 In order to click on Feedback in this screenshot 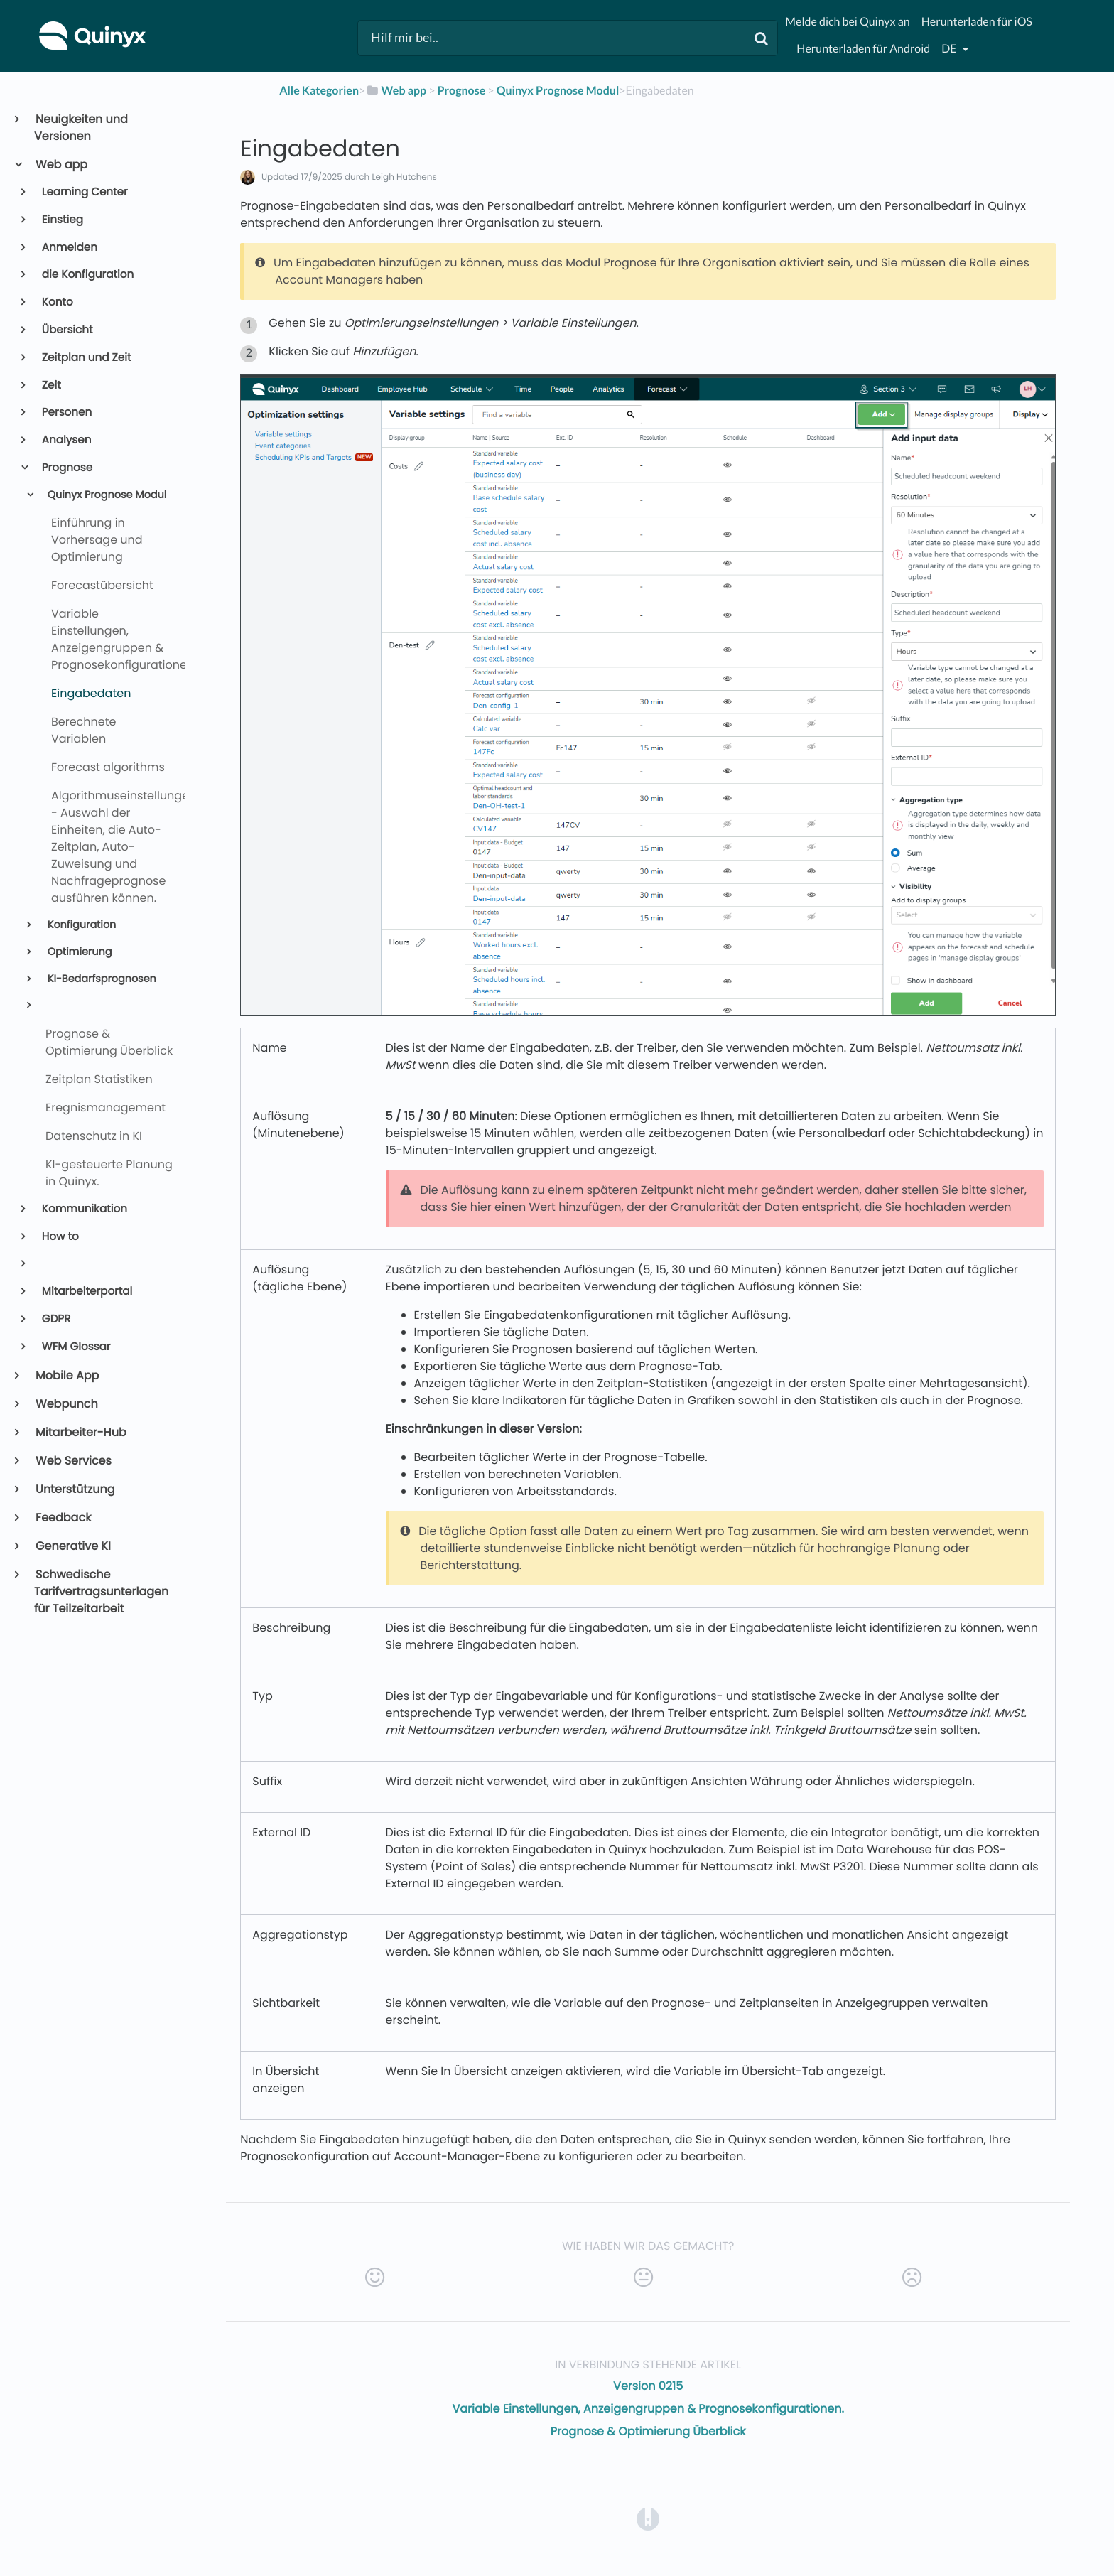, I will do `click(62, 1517)`.